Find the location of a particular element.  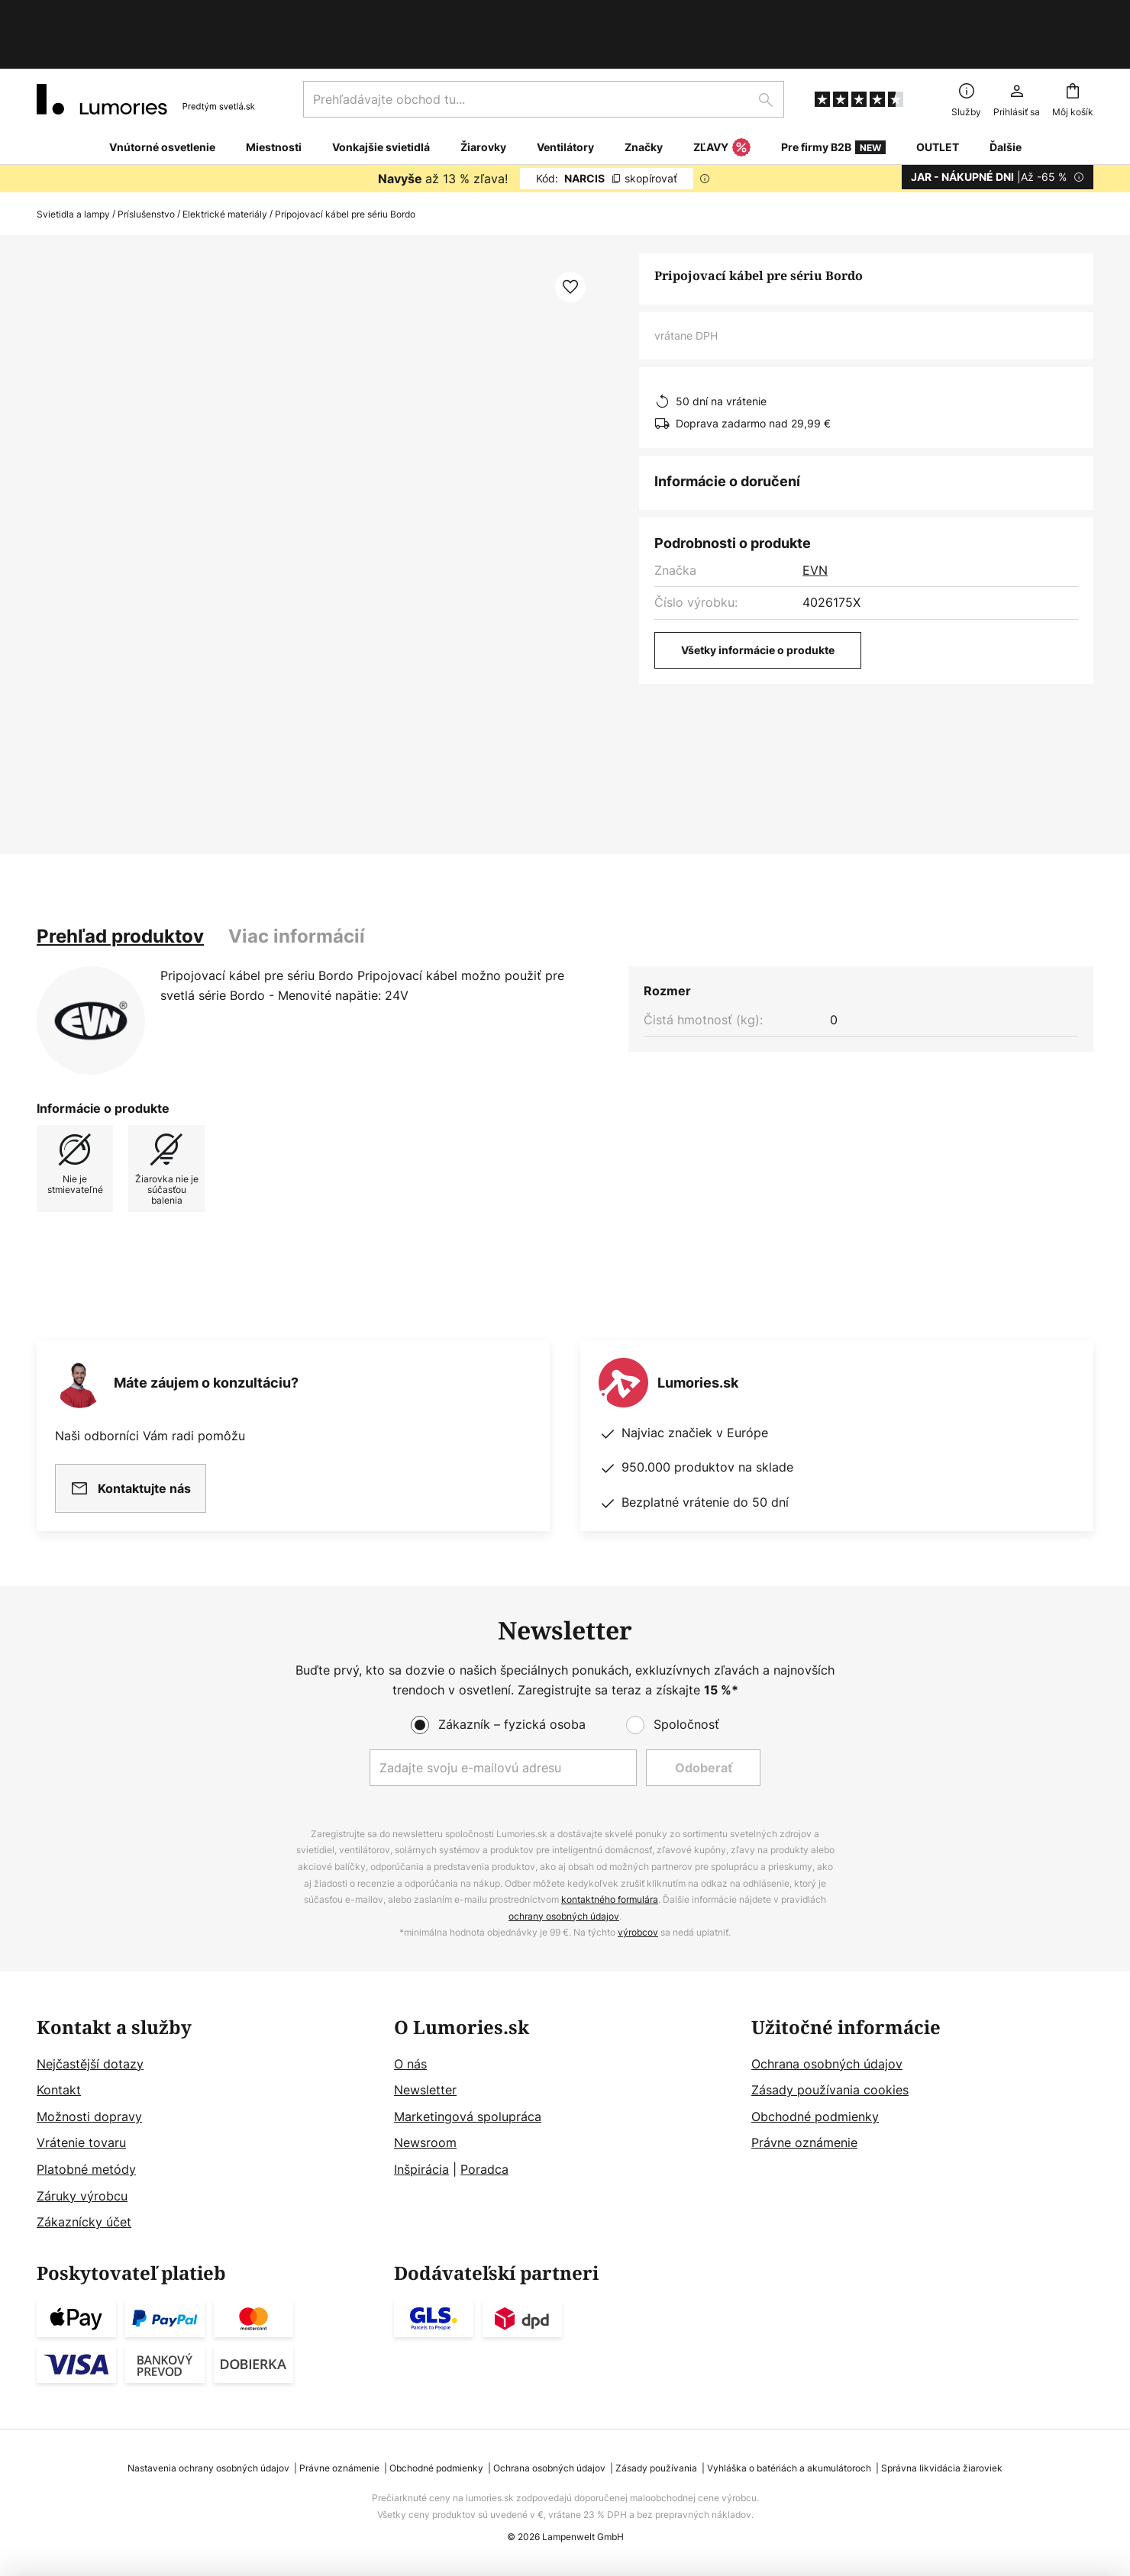

Viac informácií is located at coordinates (296, 886).